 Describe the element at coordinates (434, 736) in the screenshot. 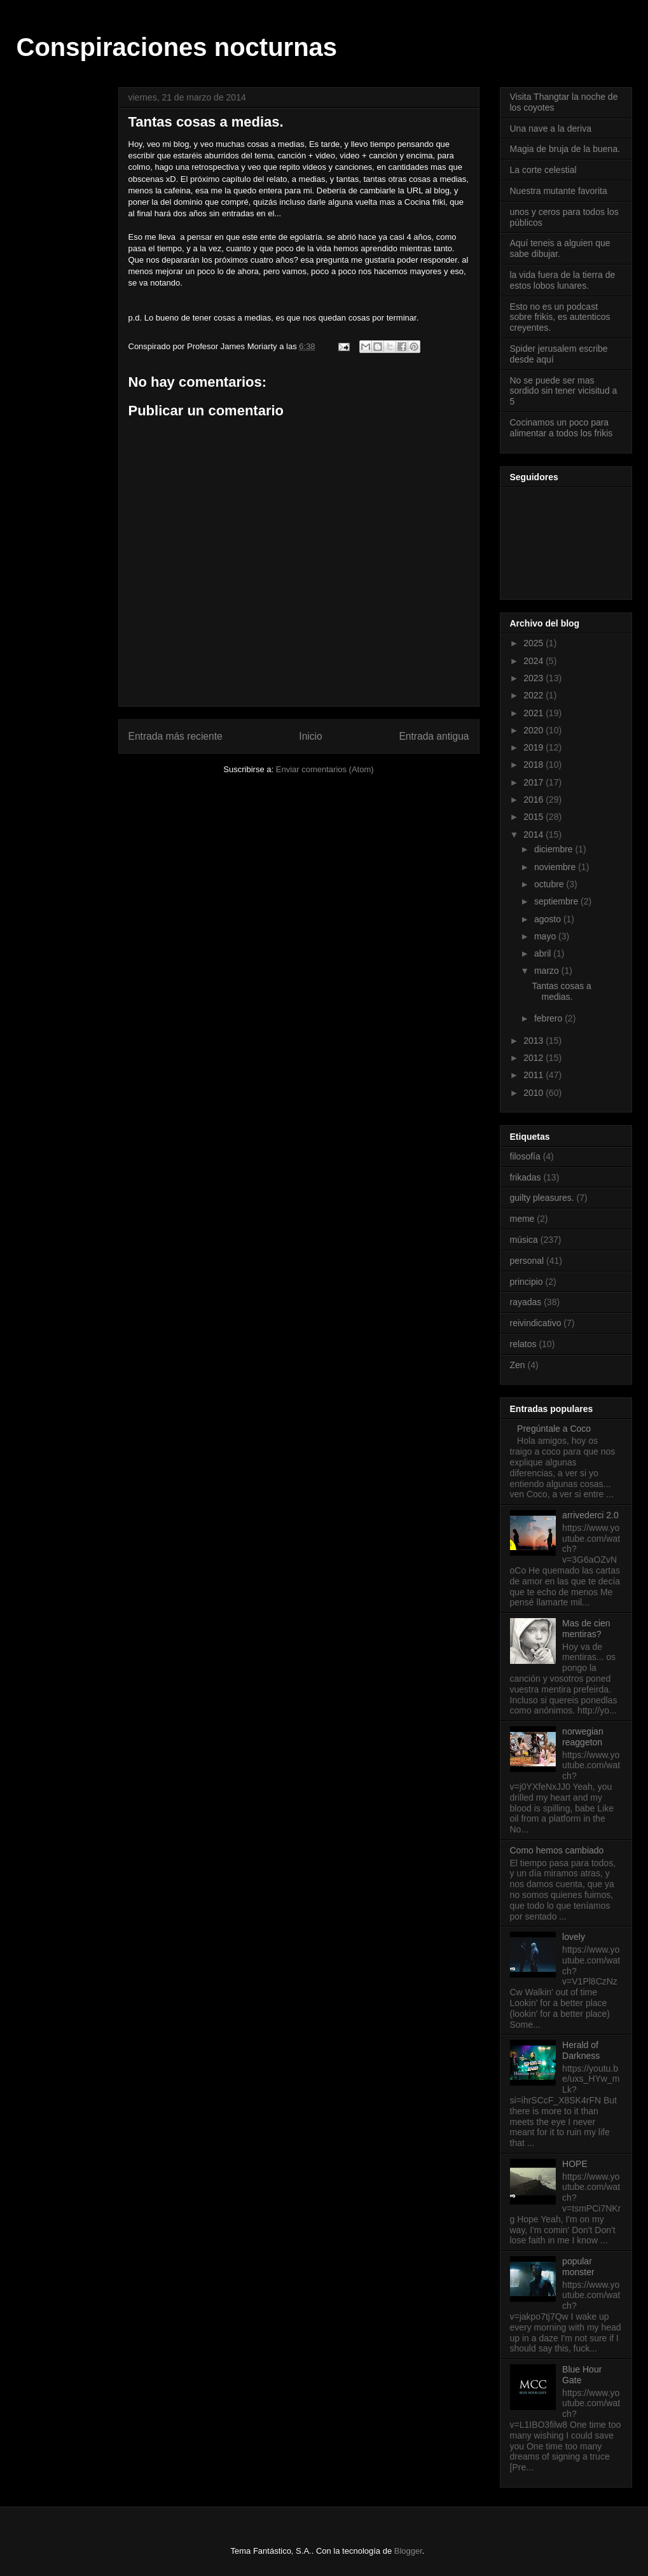

I see `Entrada antigua` at that location.